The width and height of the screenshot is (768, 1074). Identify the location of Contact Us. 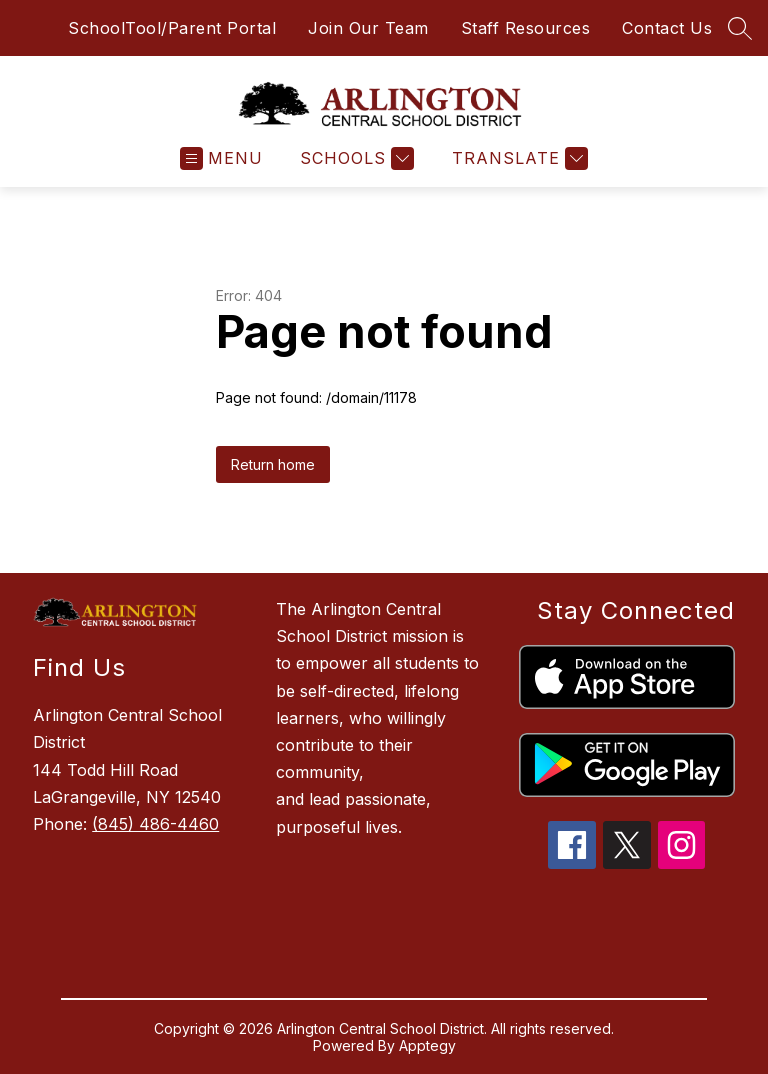
(667, 28).